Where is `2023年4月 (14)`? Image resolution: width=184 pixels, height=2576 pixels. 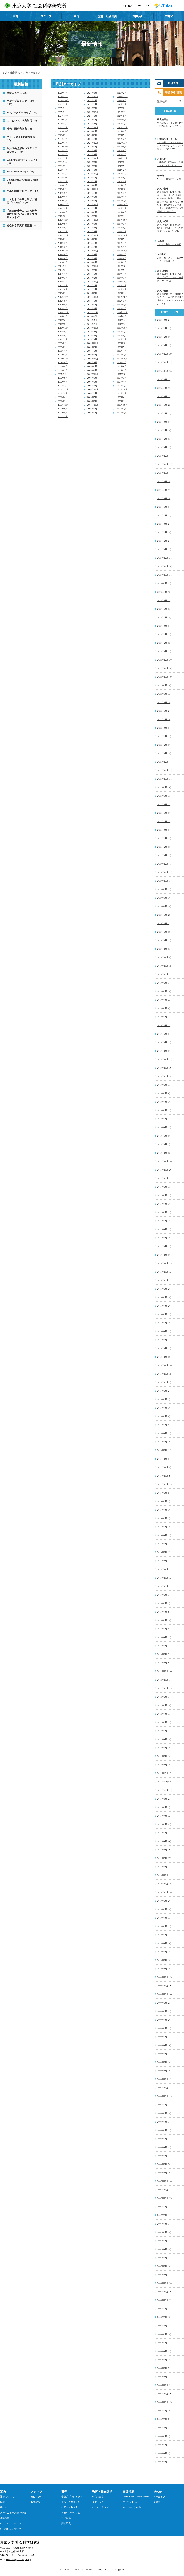
2023年4月 (14) is located at coordinates (164, 626).